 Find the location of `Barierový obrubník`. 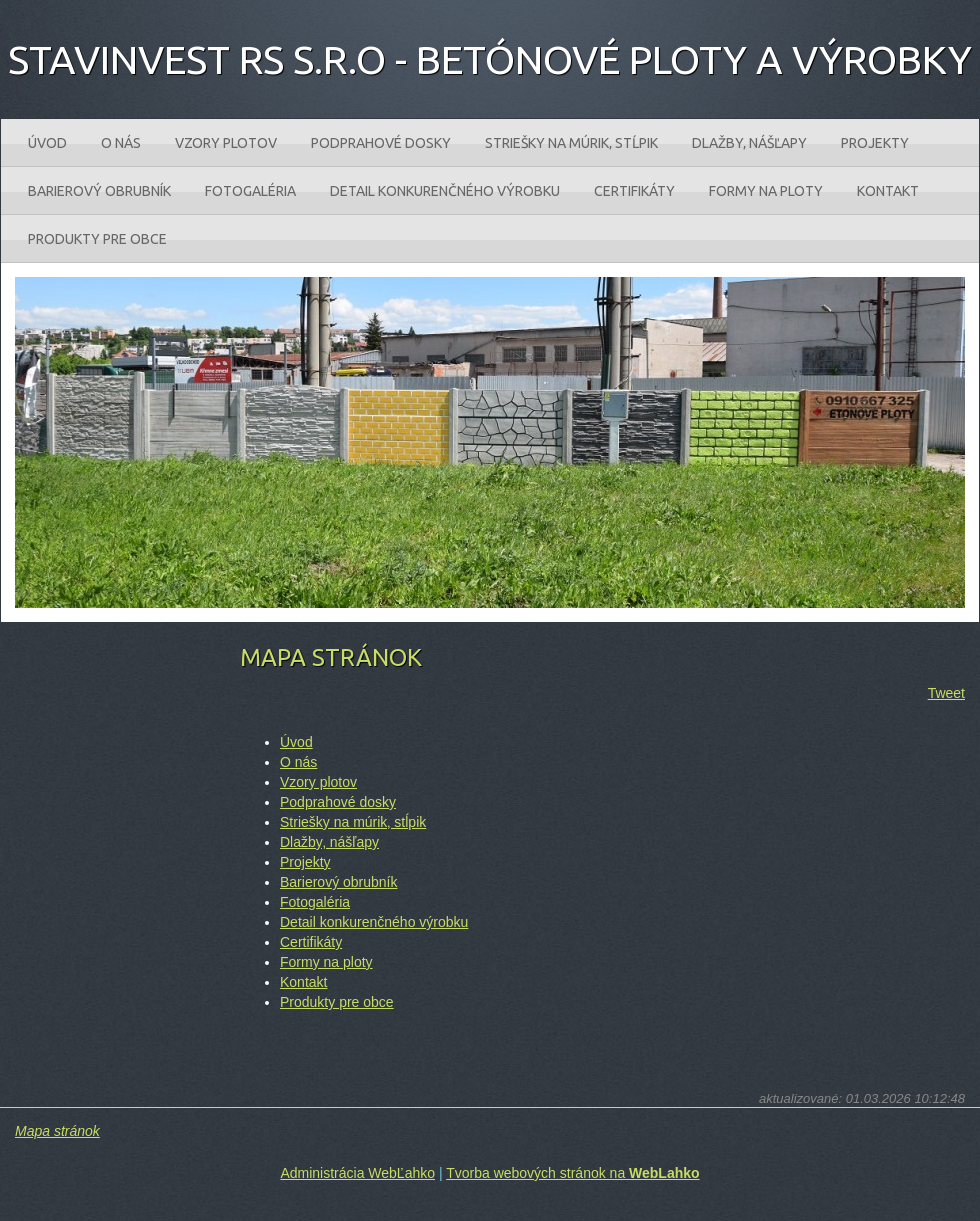

Barierový obrubník is located at coordinates (339, 882).